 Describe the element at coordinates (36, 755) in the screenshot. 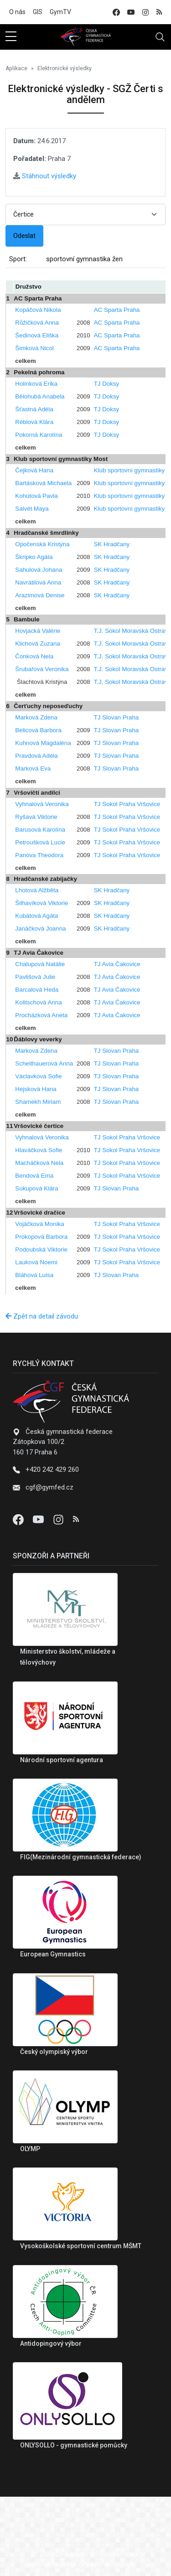

I see `Pravdová Adéla` at that location.